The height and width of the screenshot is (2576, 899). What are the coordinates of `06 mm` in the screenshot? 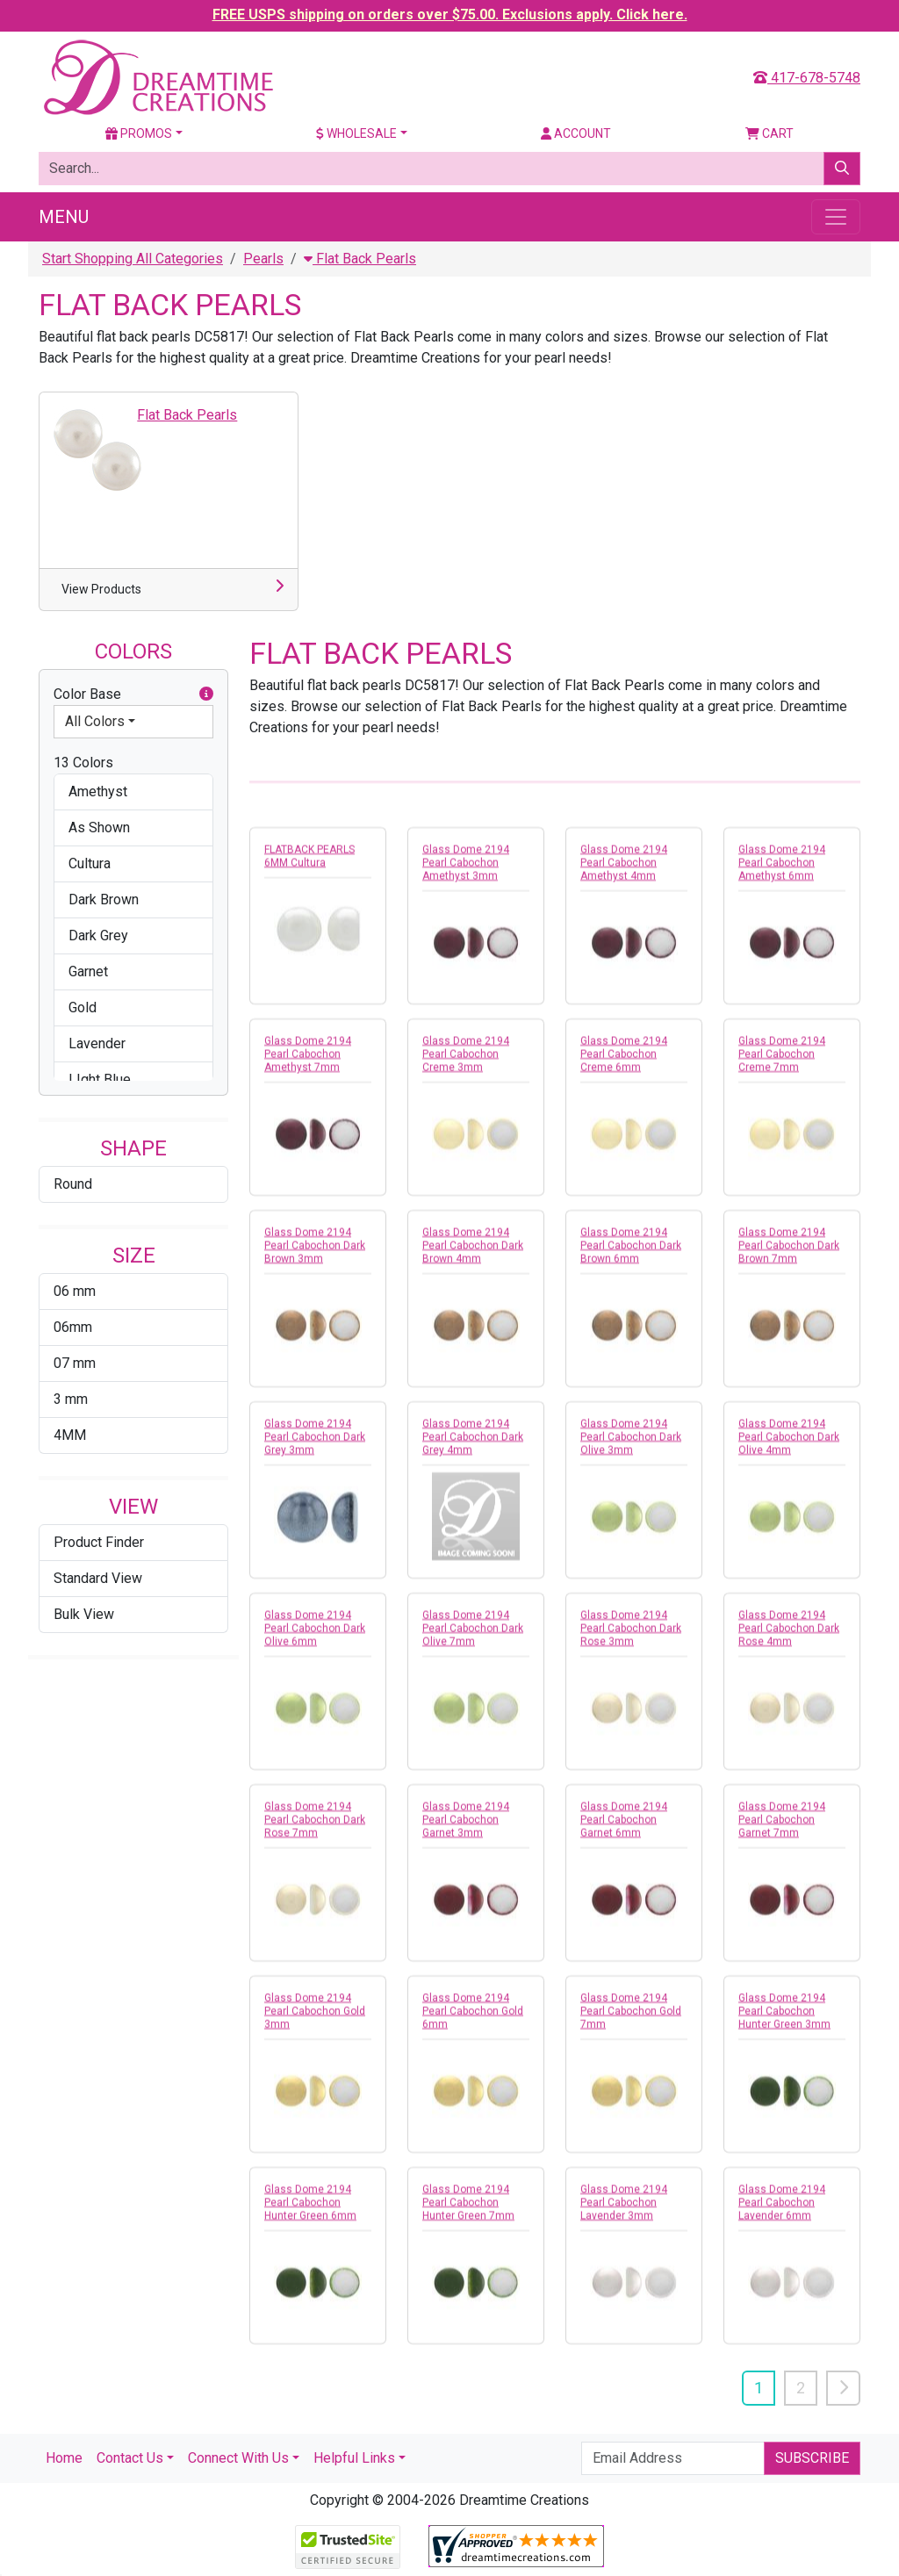 It's located at (75, 1291).